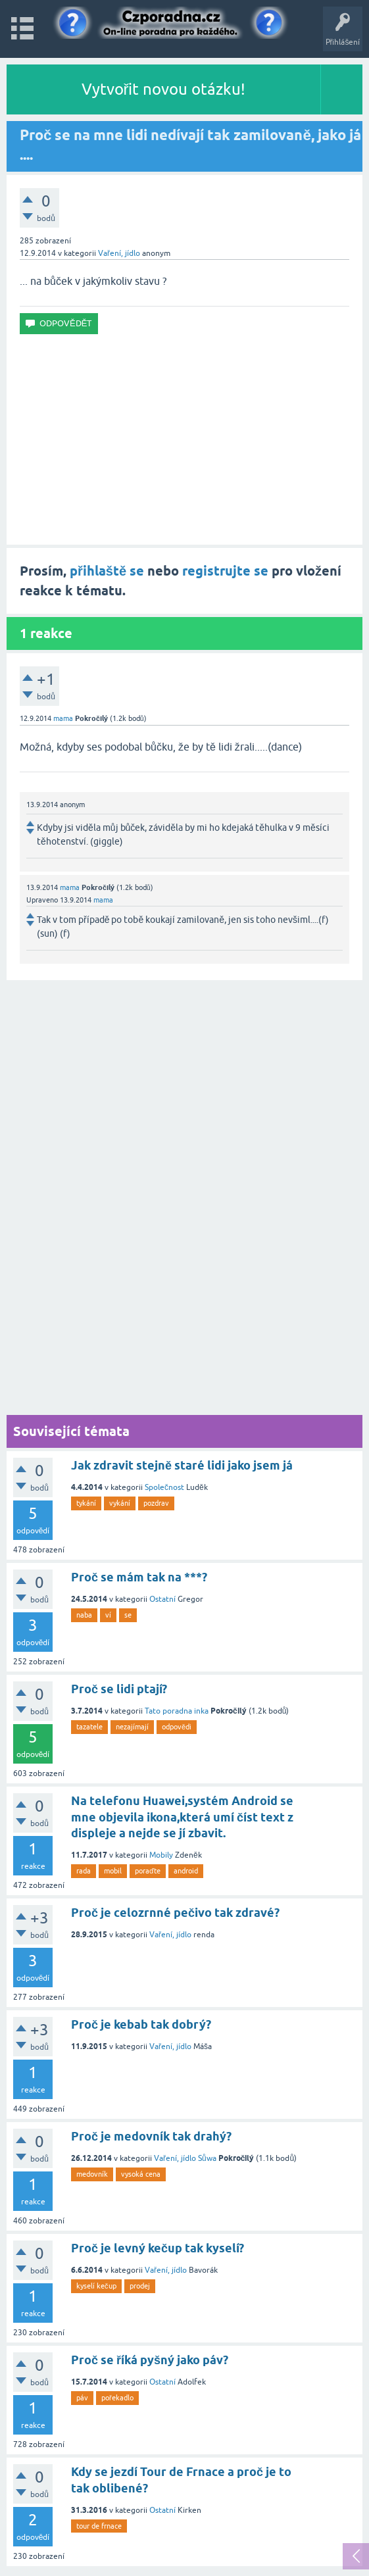 Image resolution: width=369 pixels, height=2576 pixels. What do you see at coordinates (82, 2398) in the screenshot?
I see `páv` at bounding box center [82, 2398].